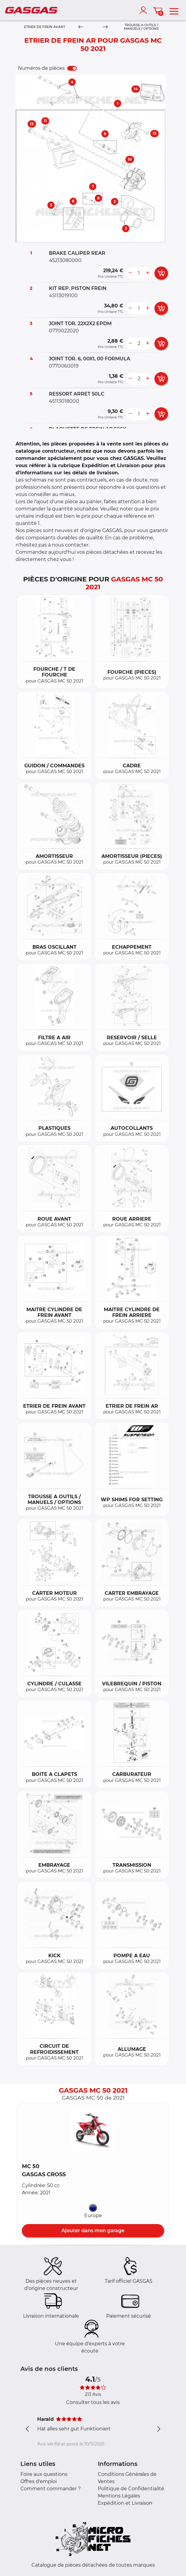  What do you see at coordinates (119, 2496) in the screenshot?
I see `Mentions Légales` at bounding box center [119, 2496].